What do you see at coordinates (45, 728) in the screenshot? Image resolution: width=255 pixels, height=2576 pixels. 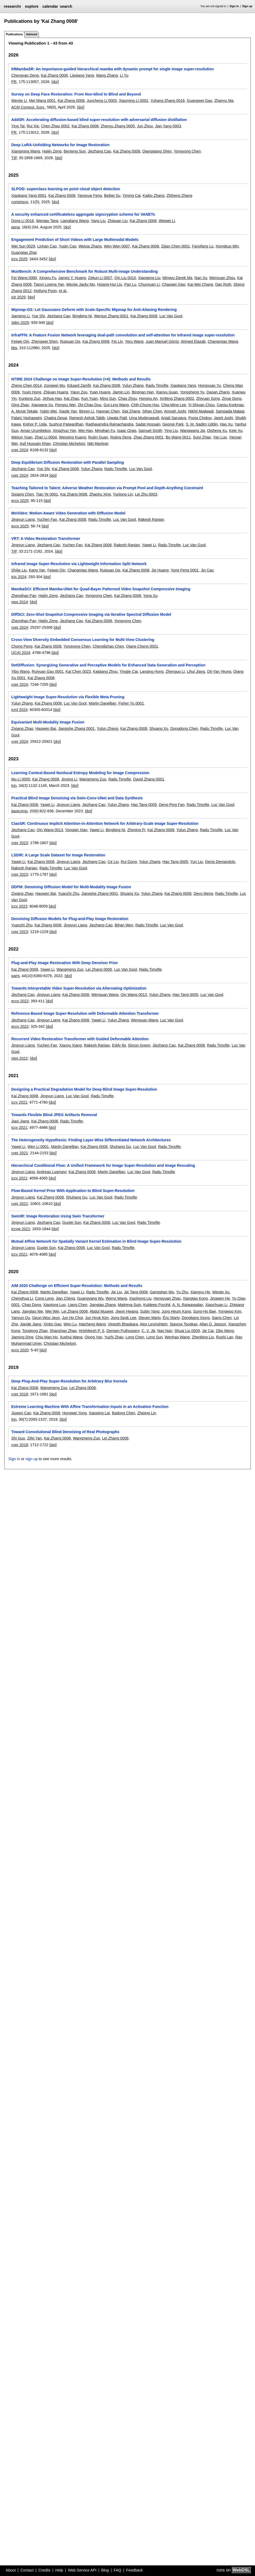 I see `Haowen Bai` at bounding box center [45, 728].